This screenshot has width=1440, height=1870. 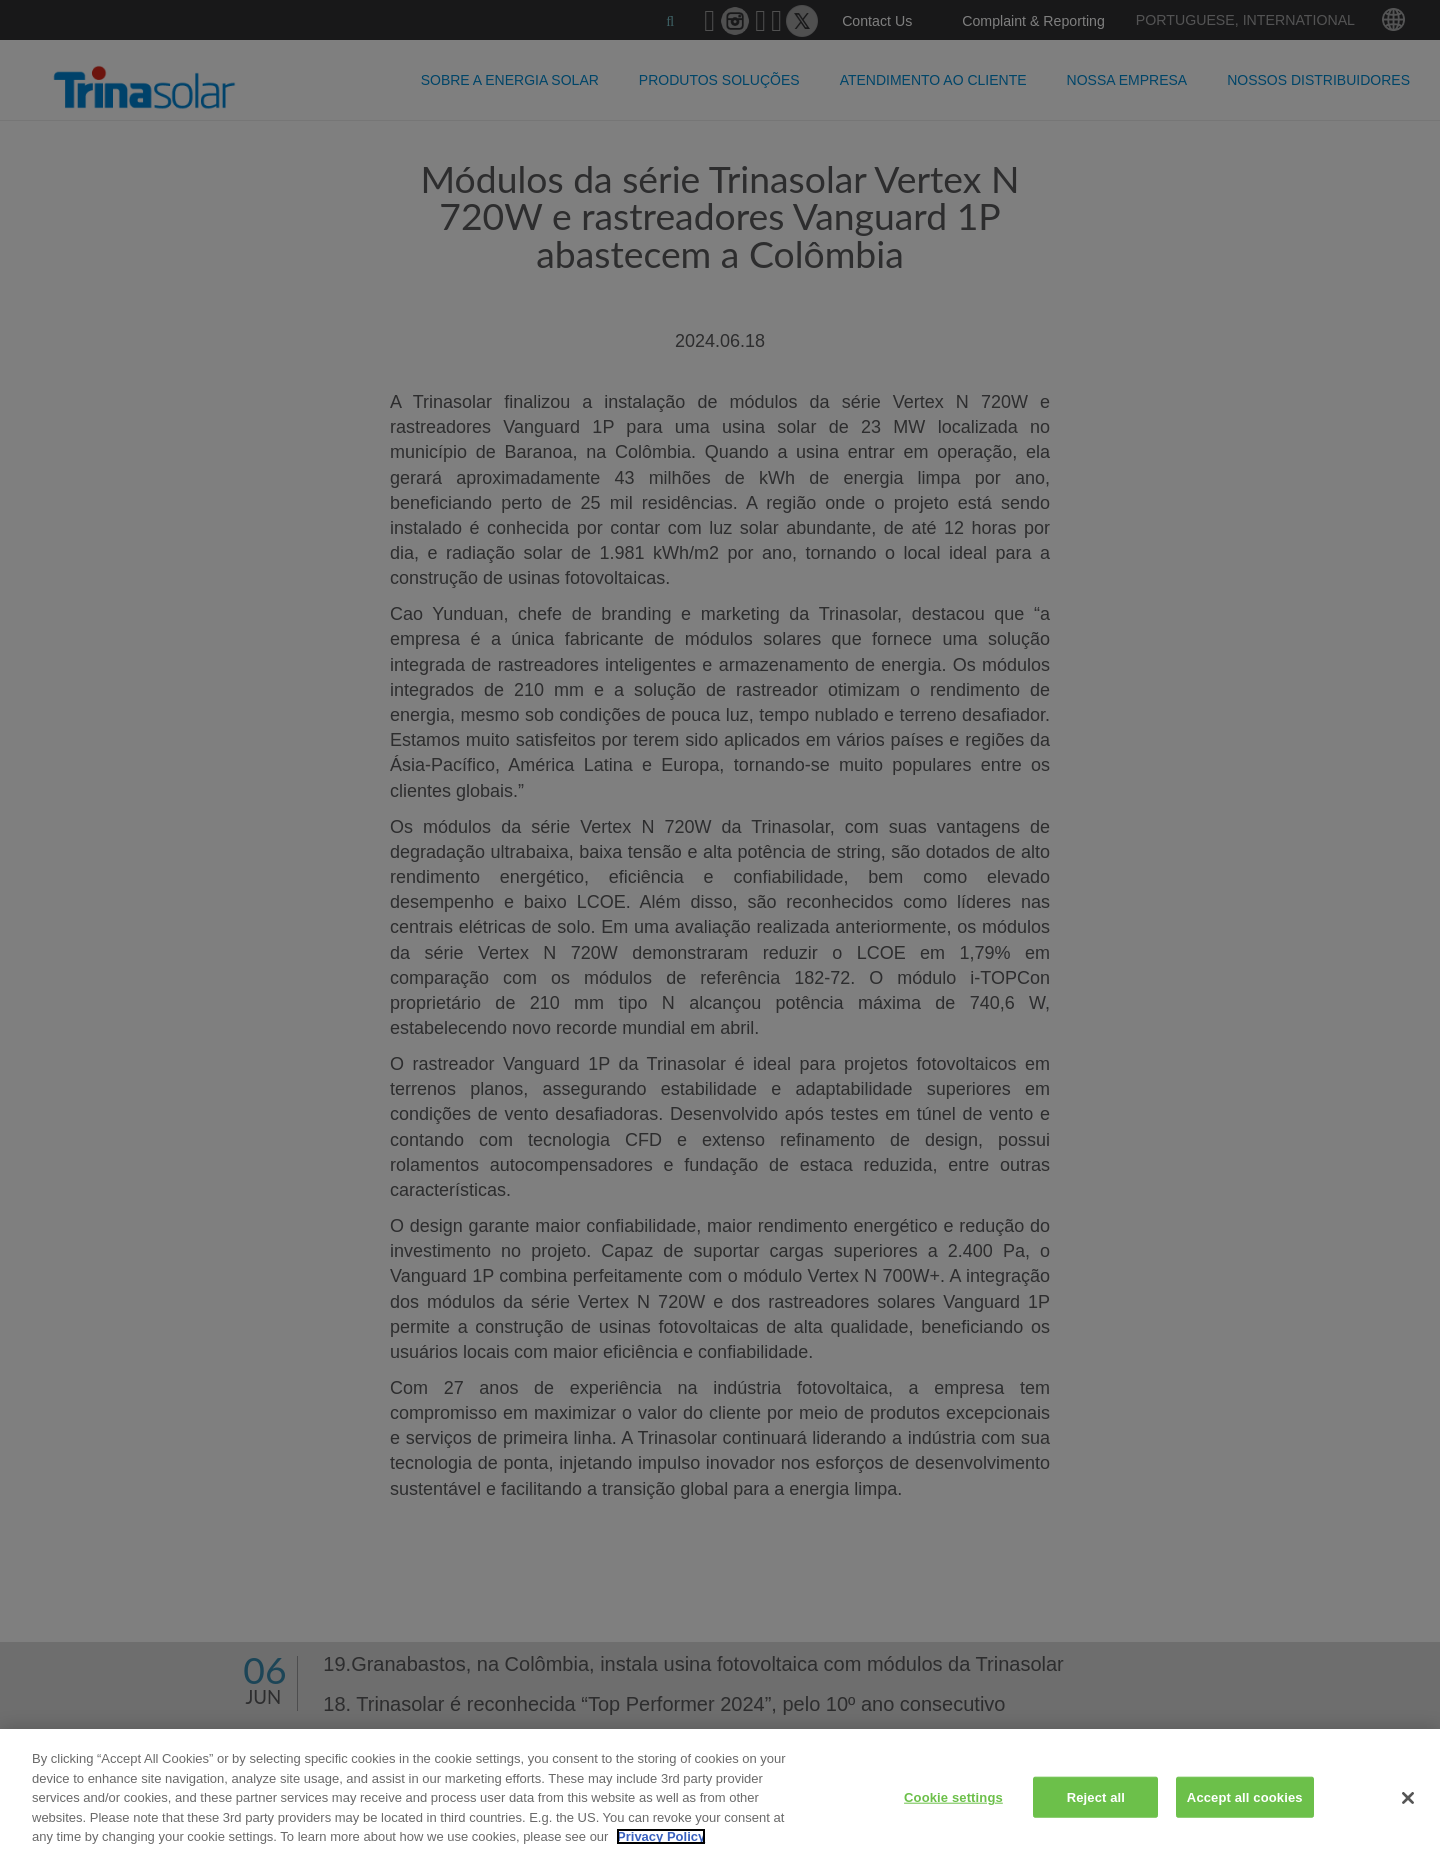 I want to click on Reject all, so click(x=1096, y=1796).